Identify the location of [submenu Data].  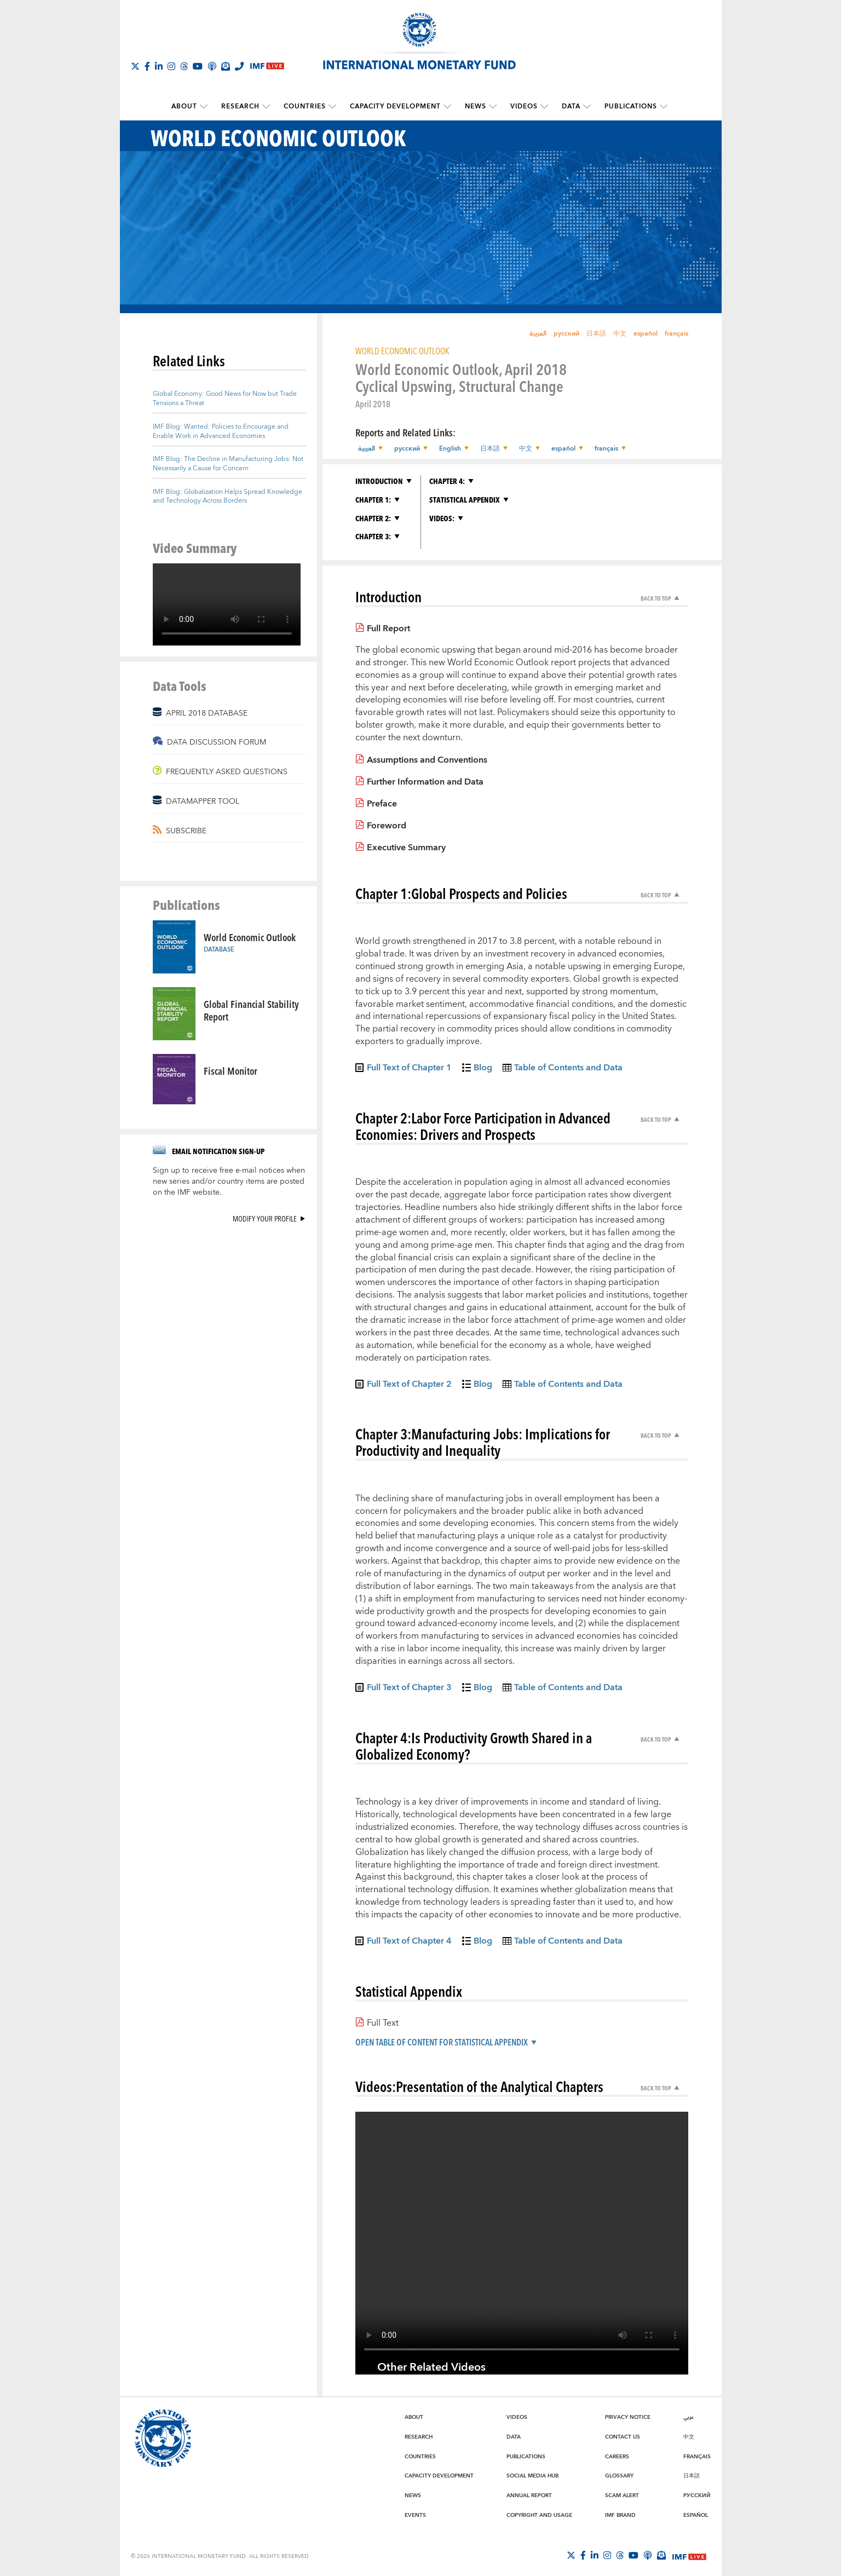
(587, 106).